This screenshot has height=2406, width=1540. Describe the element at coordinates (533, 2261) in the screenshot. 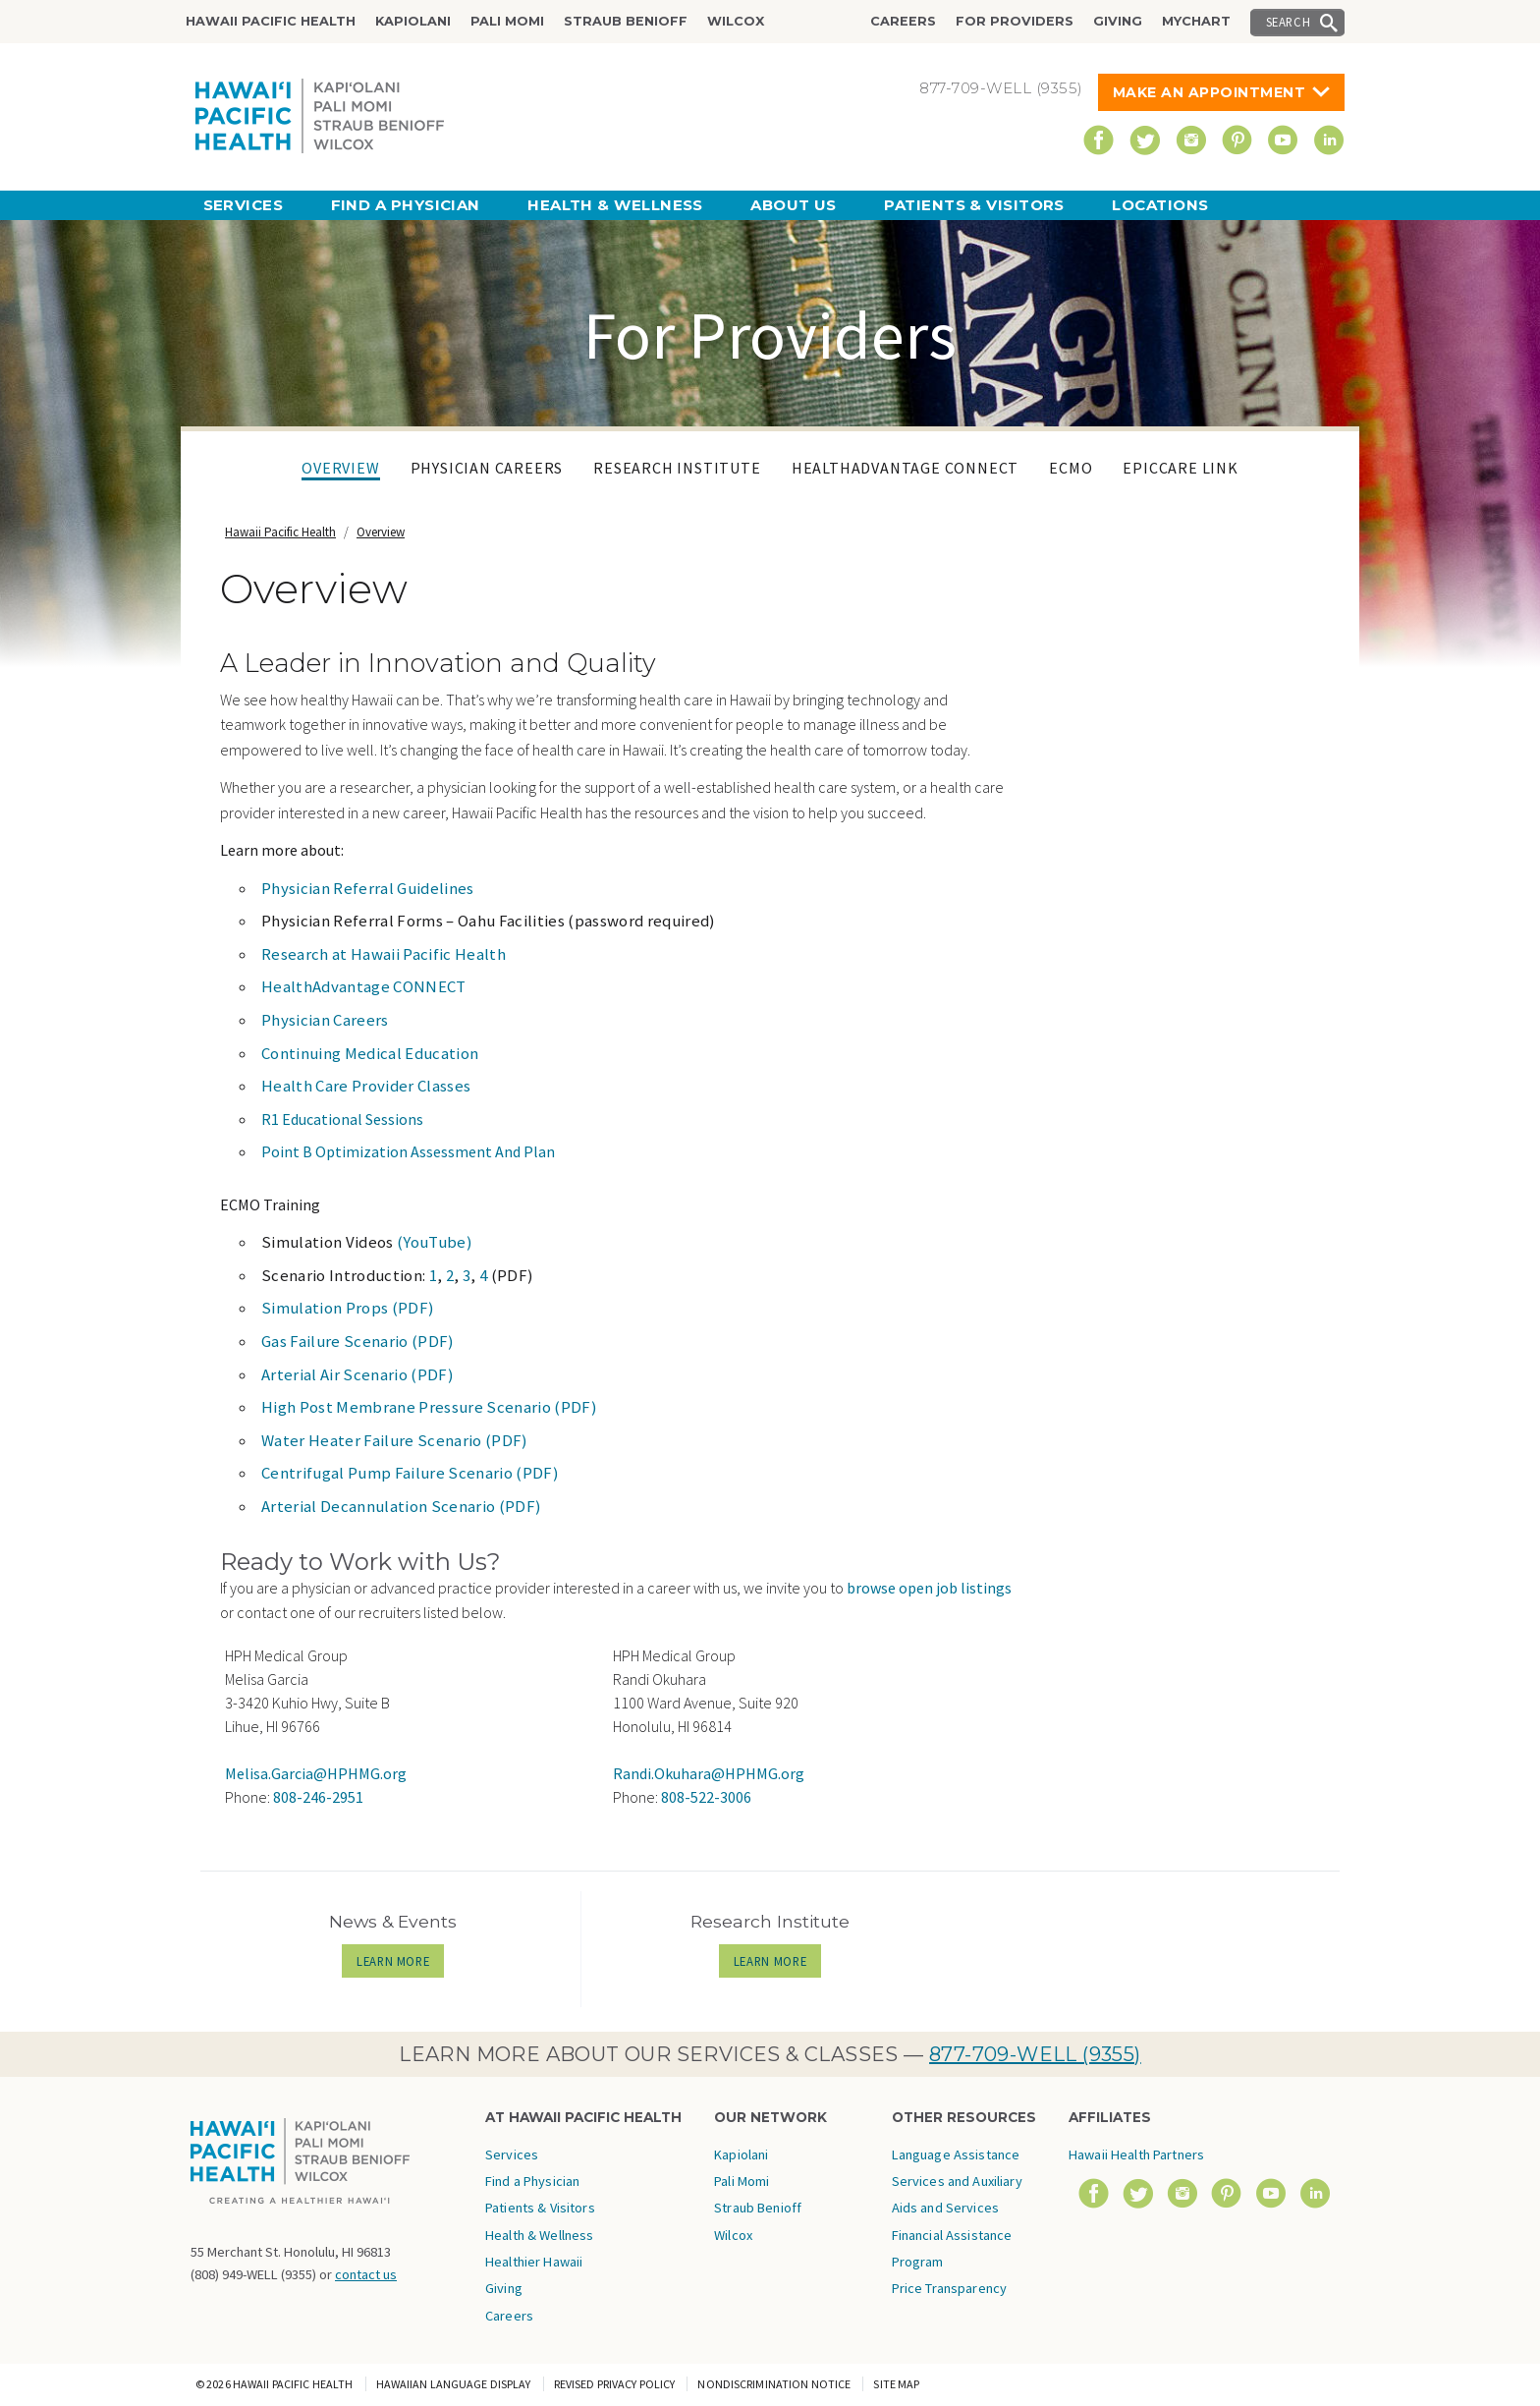

I see `Healthier Hawaii` at that location.